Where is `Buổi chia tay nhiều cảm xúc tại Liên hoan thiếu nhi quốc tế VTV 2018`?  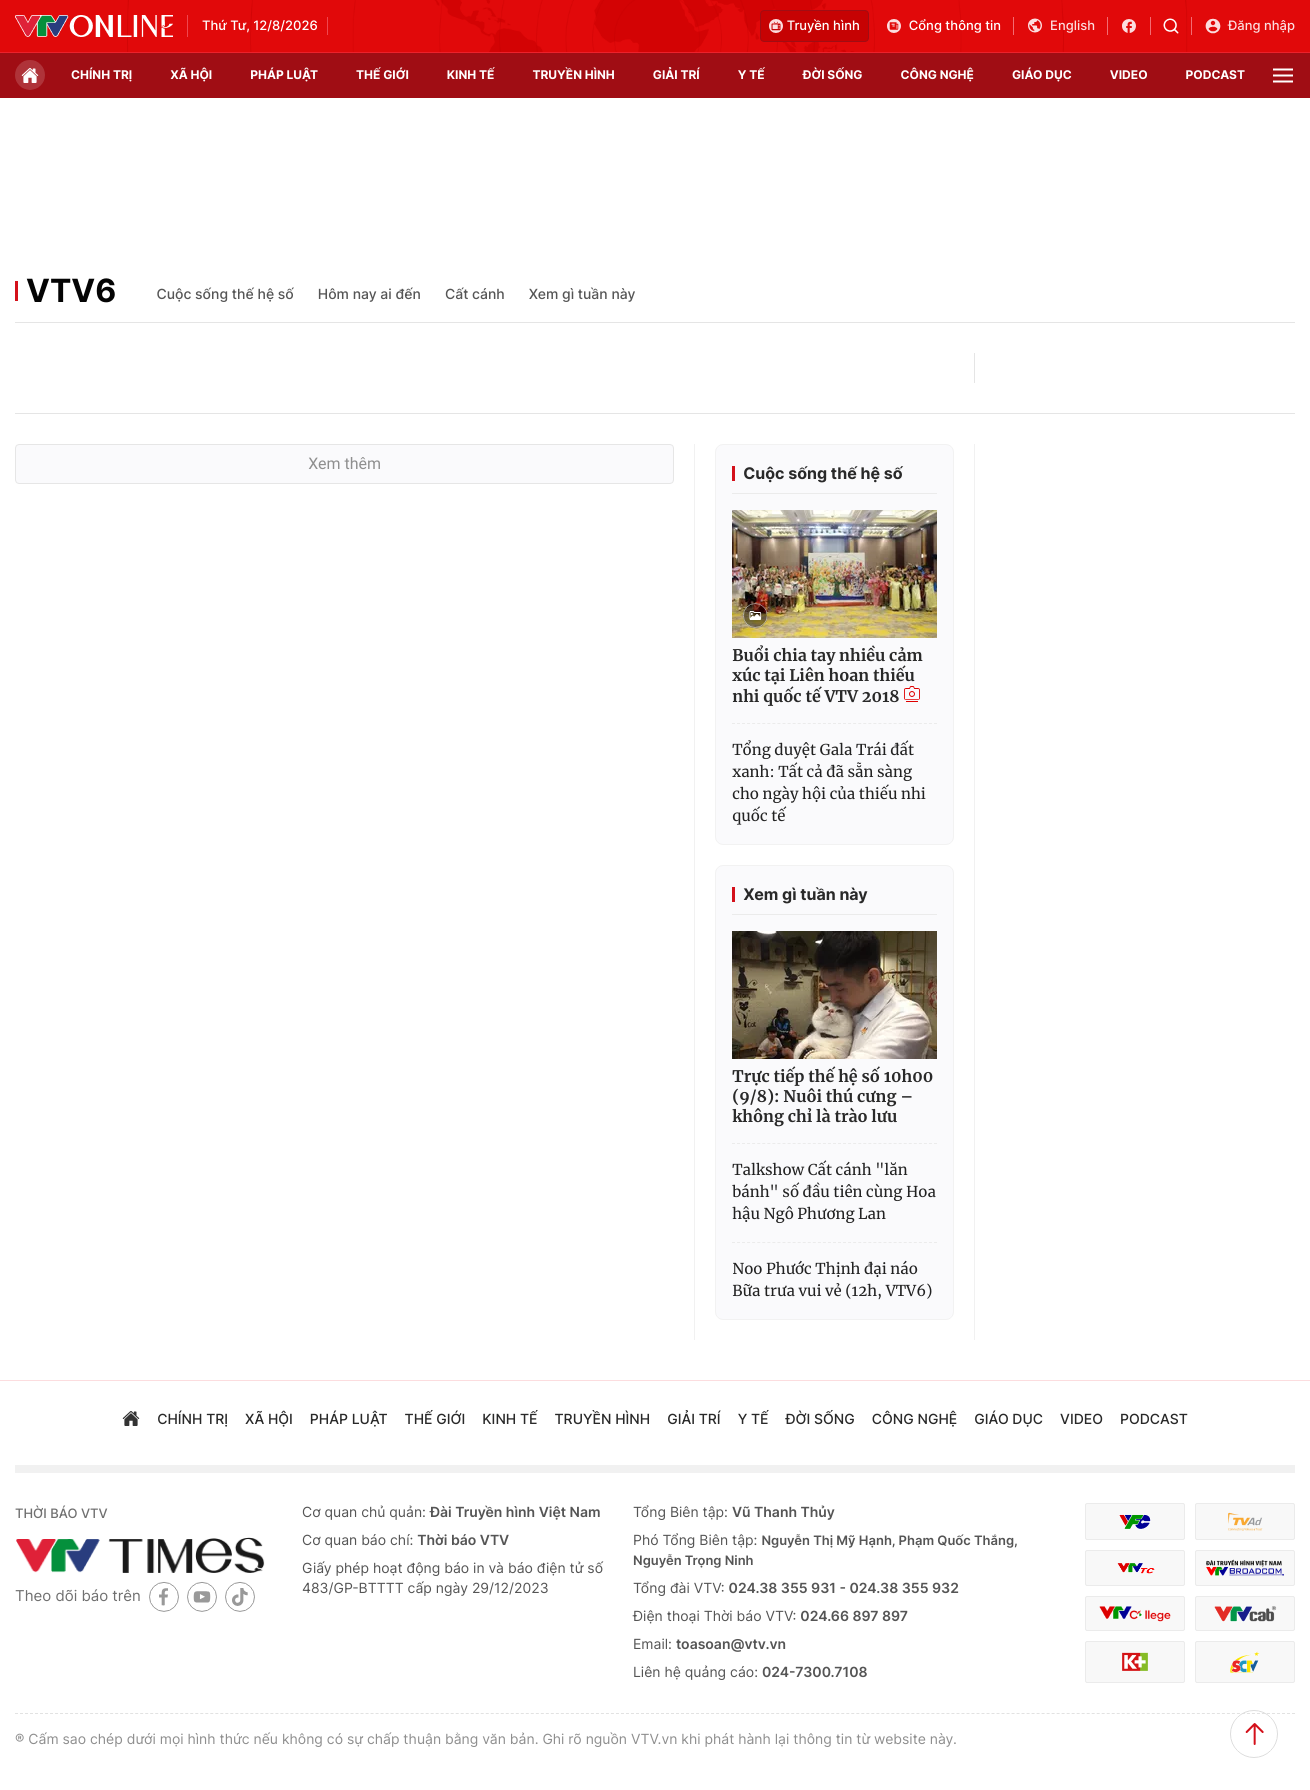 Buổi chia tay nhiều cảm xúc tại Liên hoan thiếu nhi quốc tế VTV 2018 is located at coordinates (827, 676).